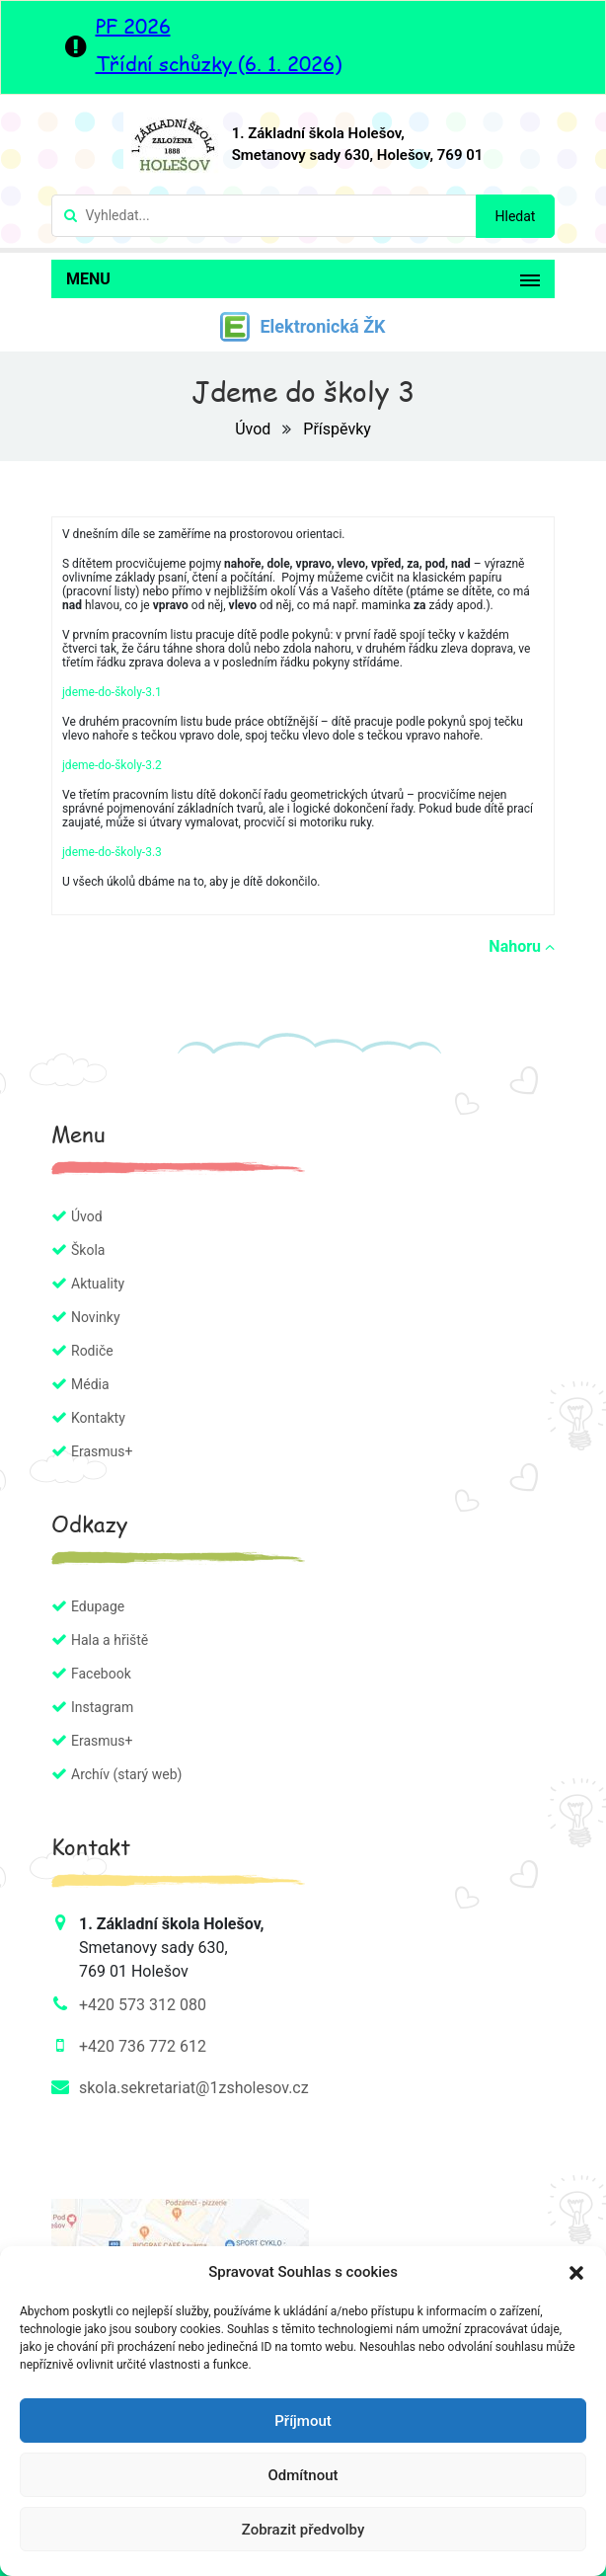  I want to click on jdeme-do-školy-3.2, so click(112, 765).